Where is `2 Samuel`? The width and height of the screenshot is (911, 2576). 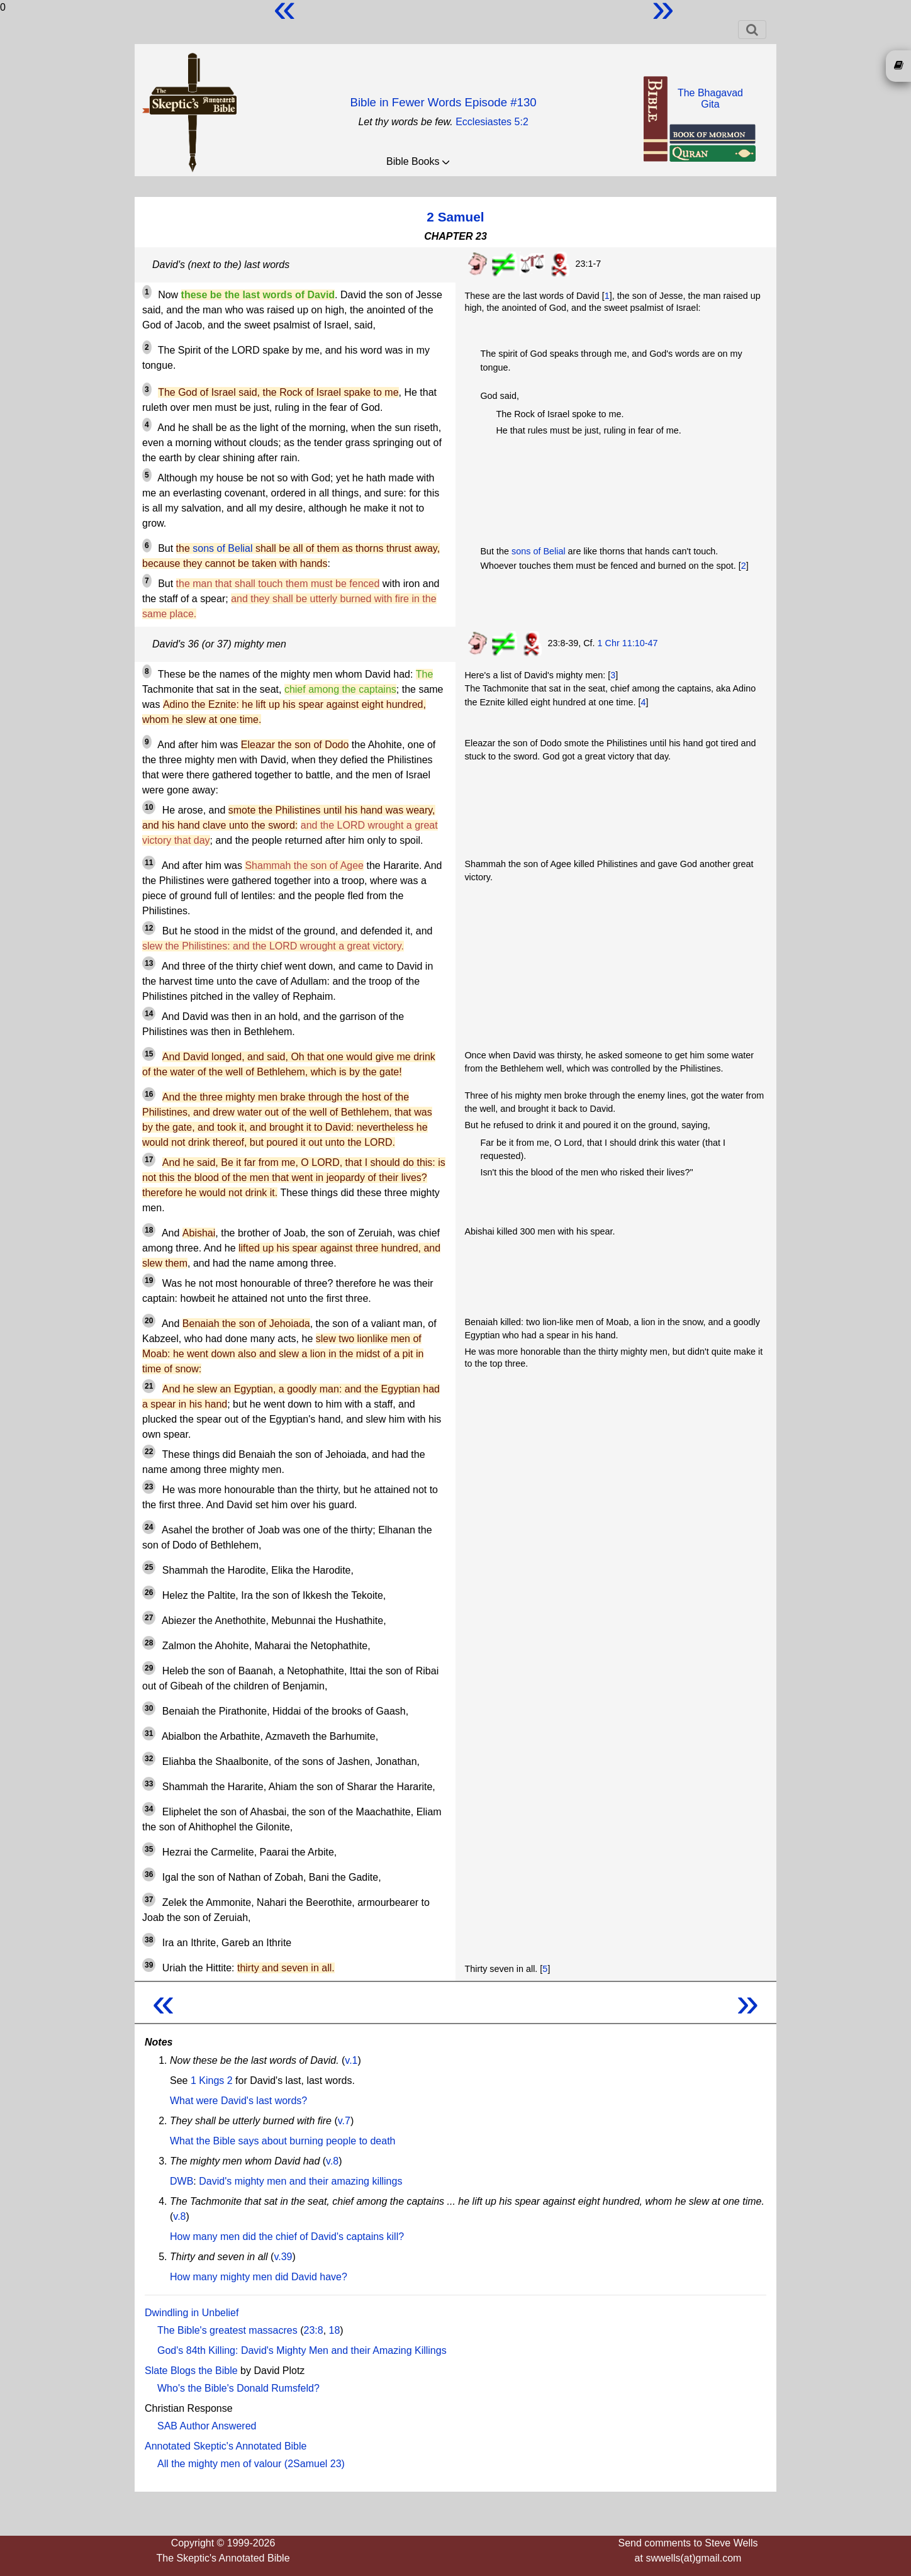 2 Samuel is located at coordinates (455, 217).